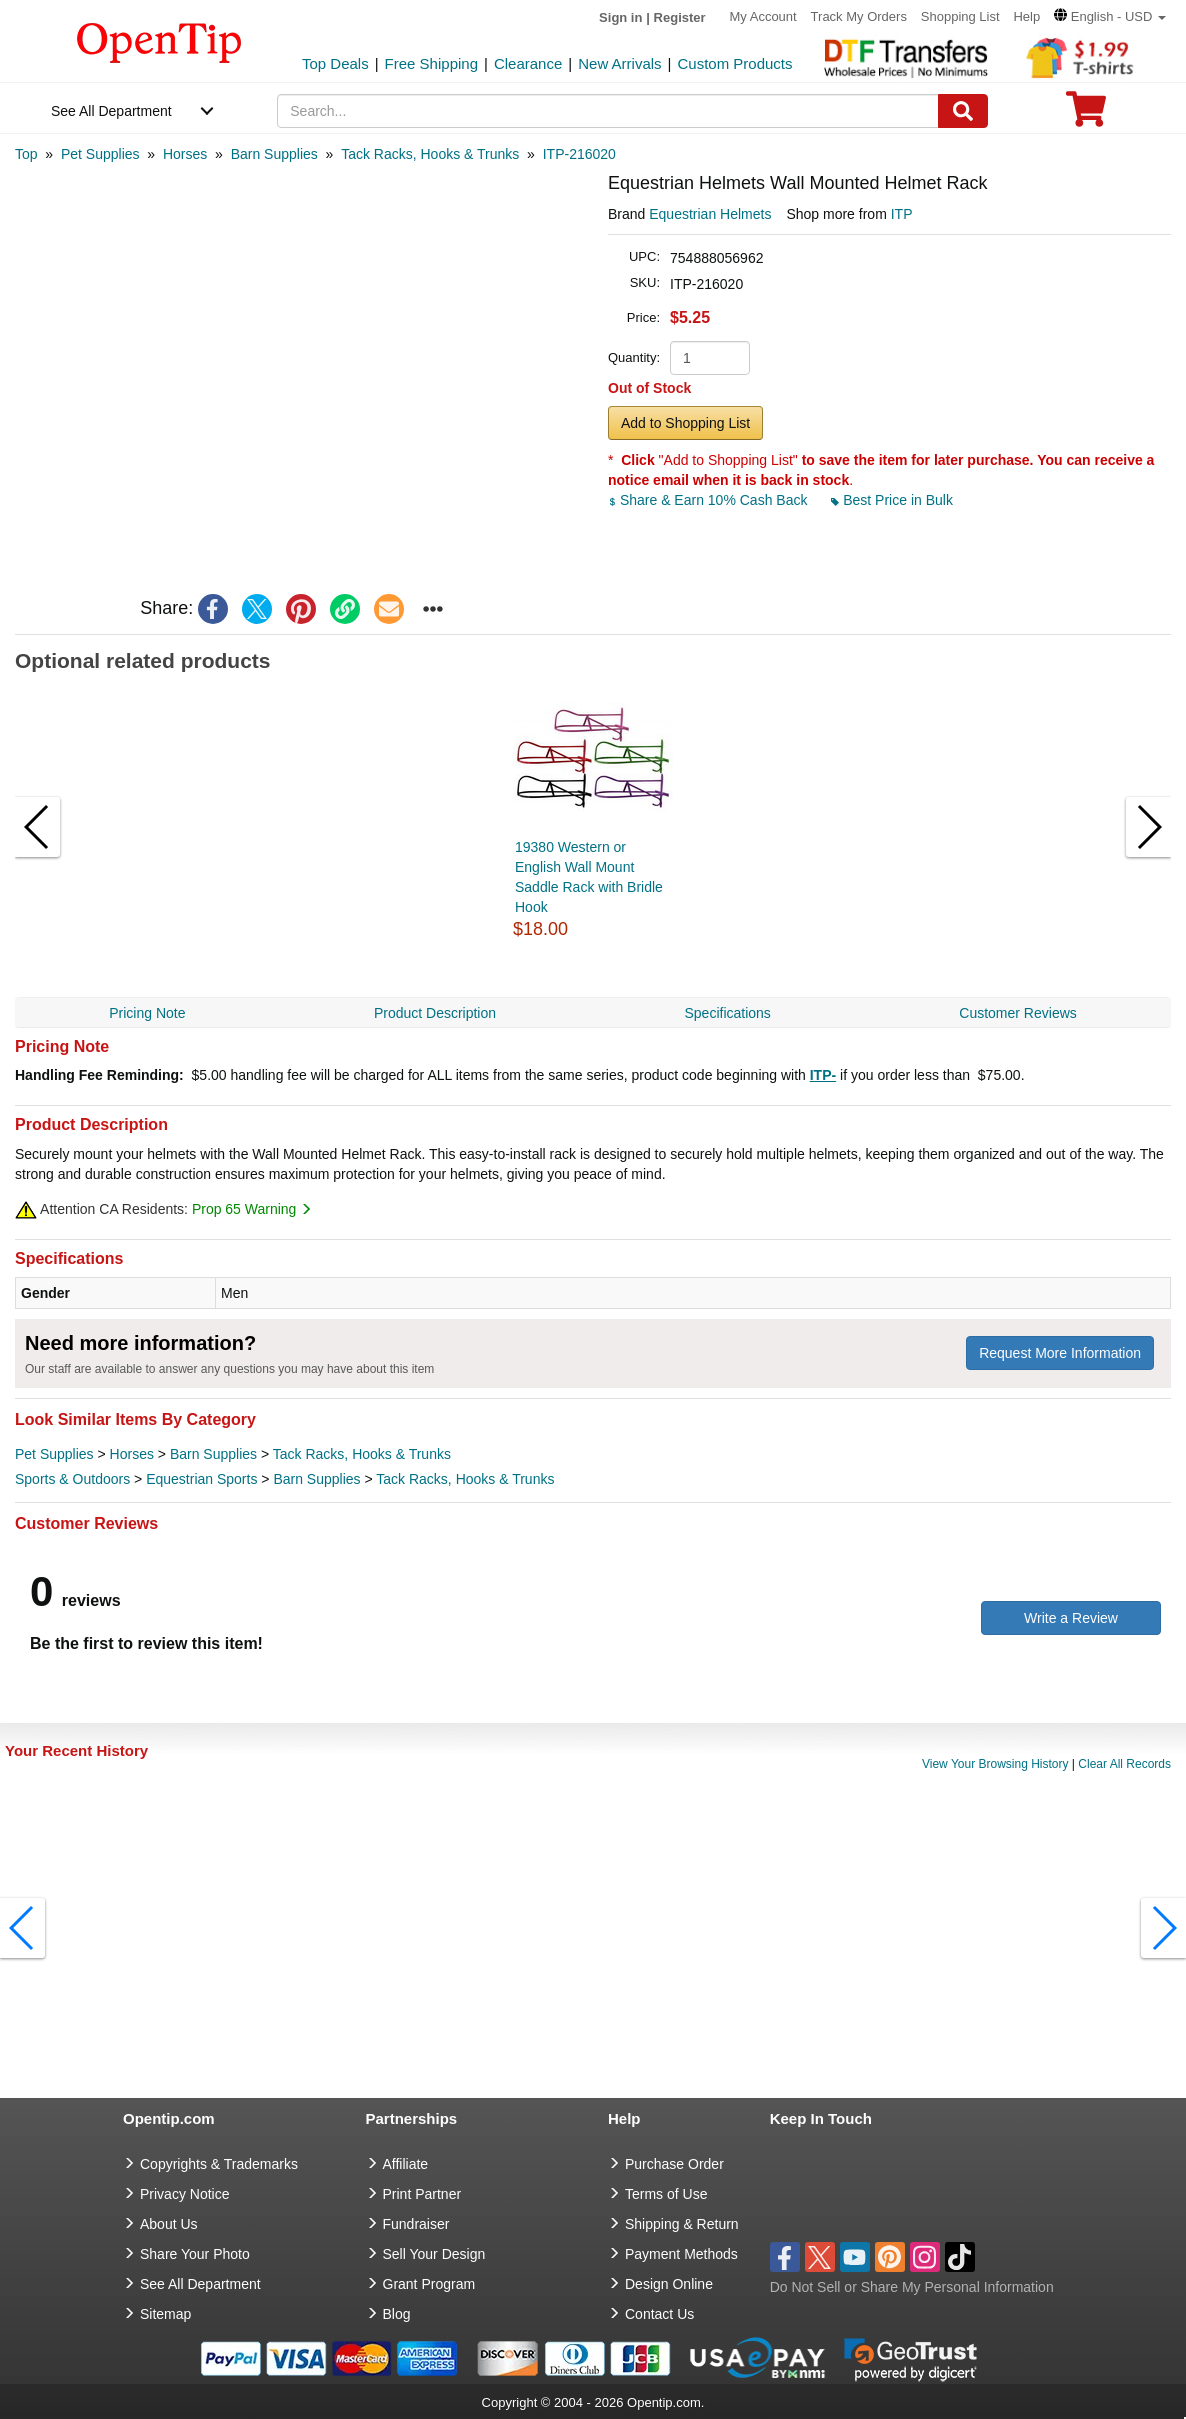 This screenshot has width=1186, height=2419. What do you see at coordinates (1071, 1618) in the screenshot?
I see `Write a Review` at bounding box center [1071, 1618].